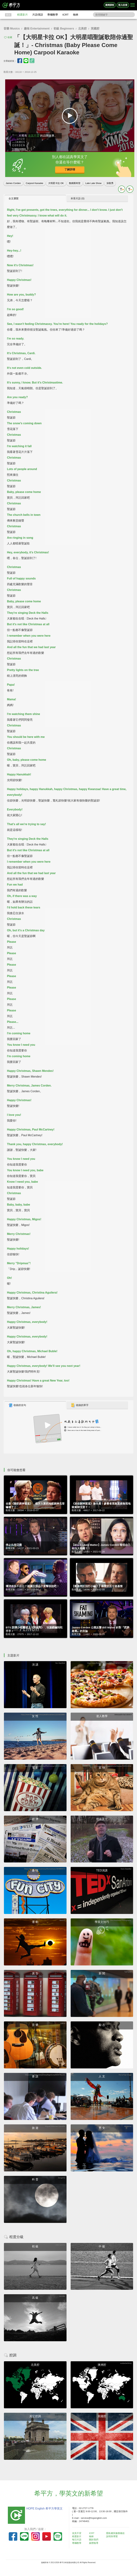 This screenshot has width=137, height=2576. Describe the element at coordinates (94, 2543) in the screenshot. I see `媒體報導` at that location.